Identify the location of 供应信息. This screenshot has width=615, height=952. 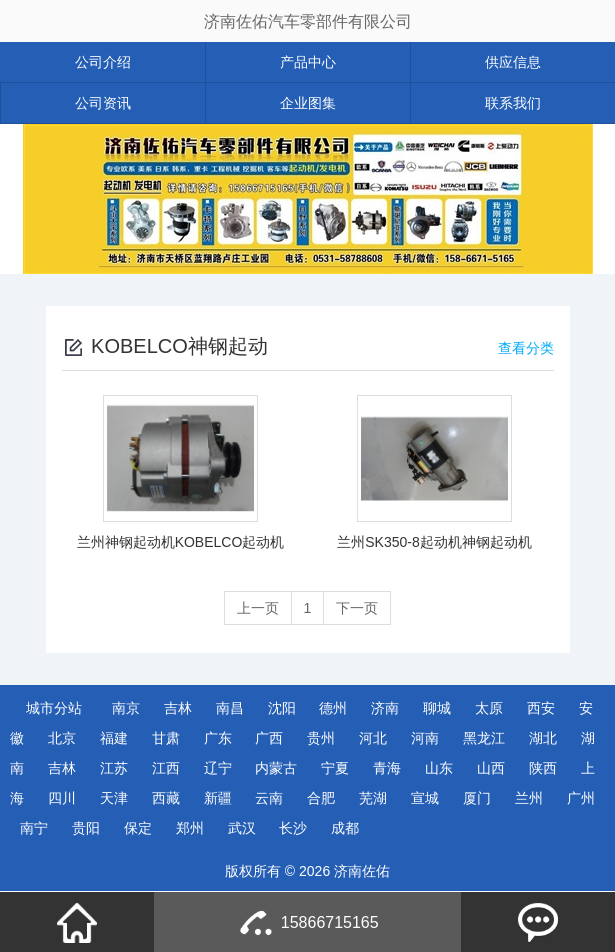
(513, 62).